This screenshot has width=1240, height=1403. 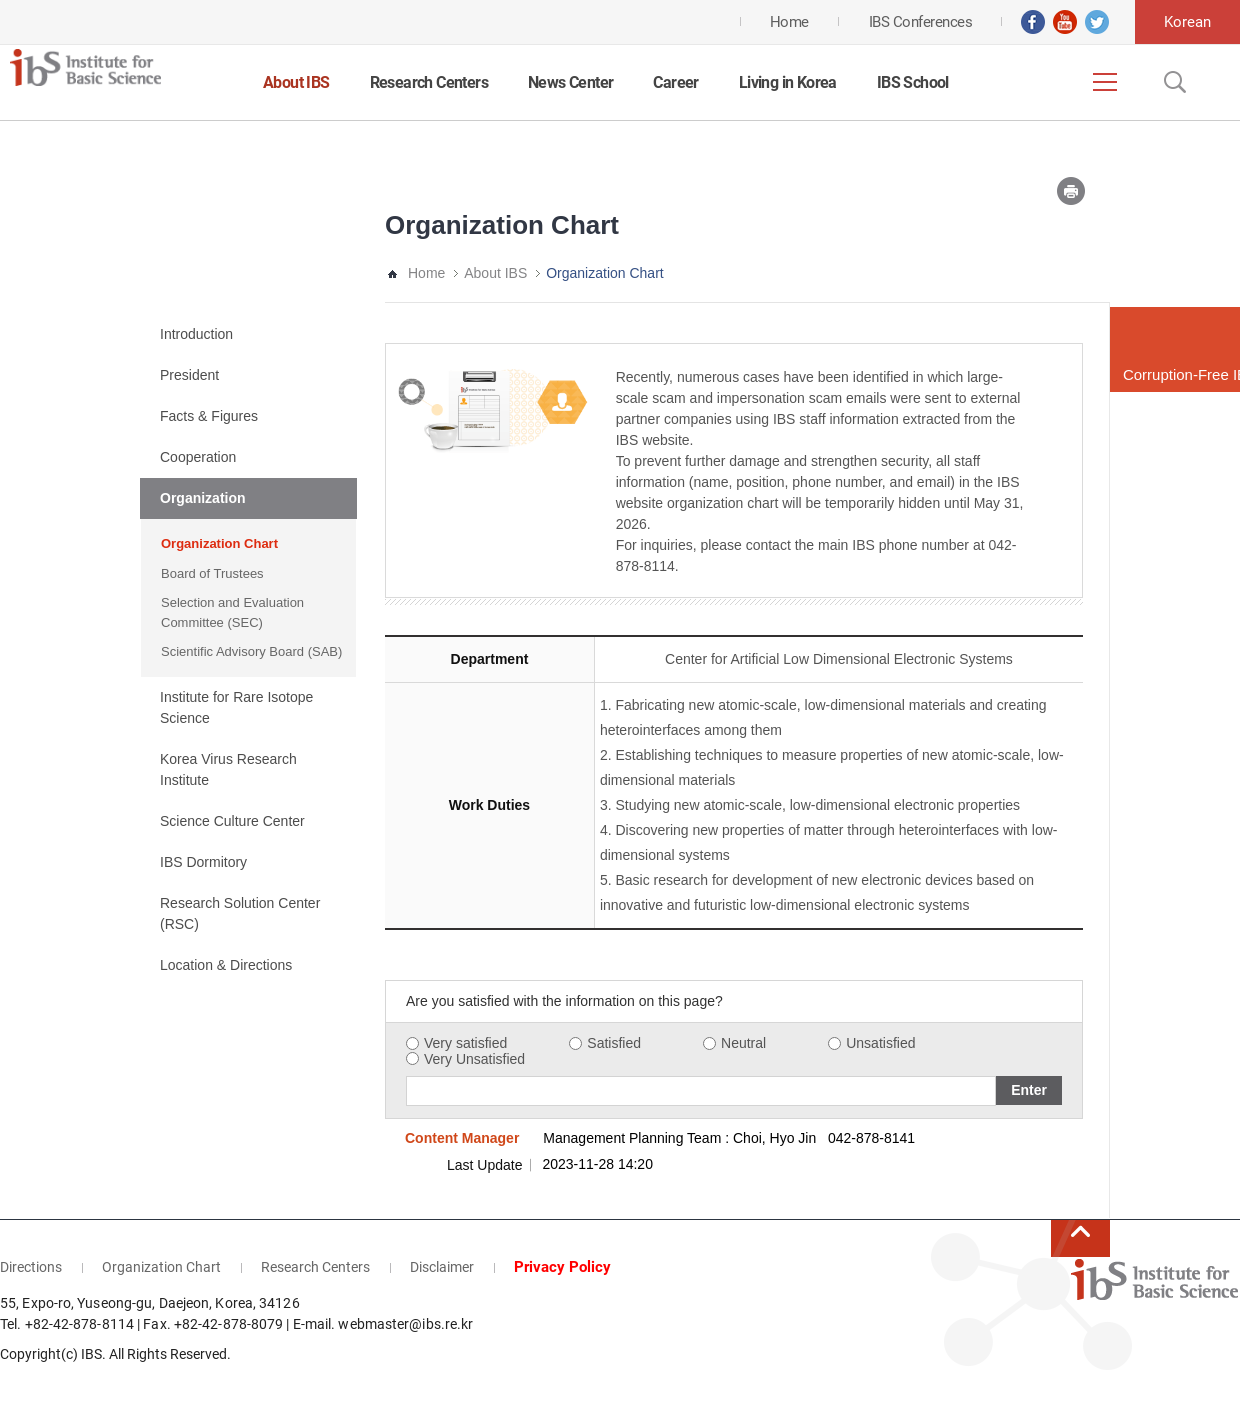 I want to click on Location & Directions, so click(x=226, y=965).